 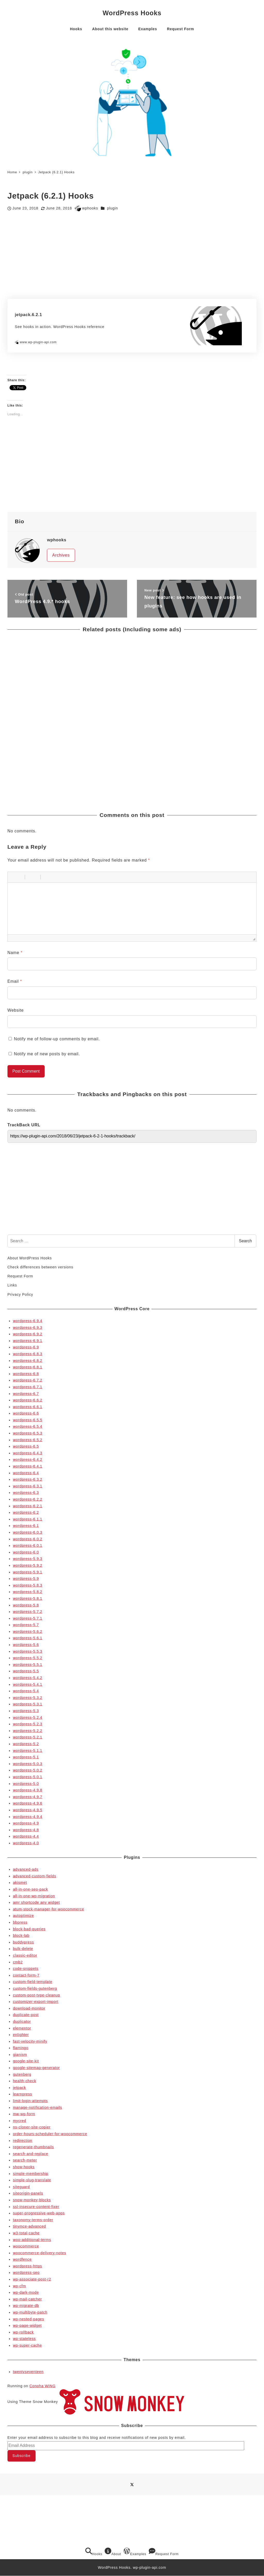 What do you see at coordinates (26, 1823) in the screenshot?
I see `wordpress-4.9` at bounding box center [26, 1823].